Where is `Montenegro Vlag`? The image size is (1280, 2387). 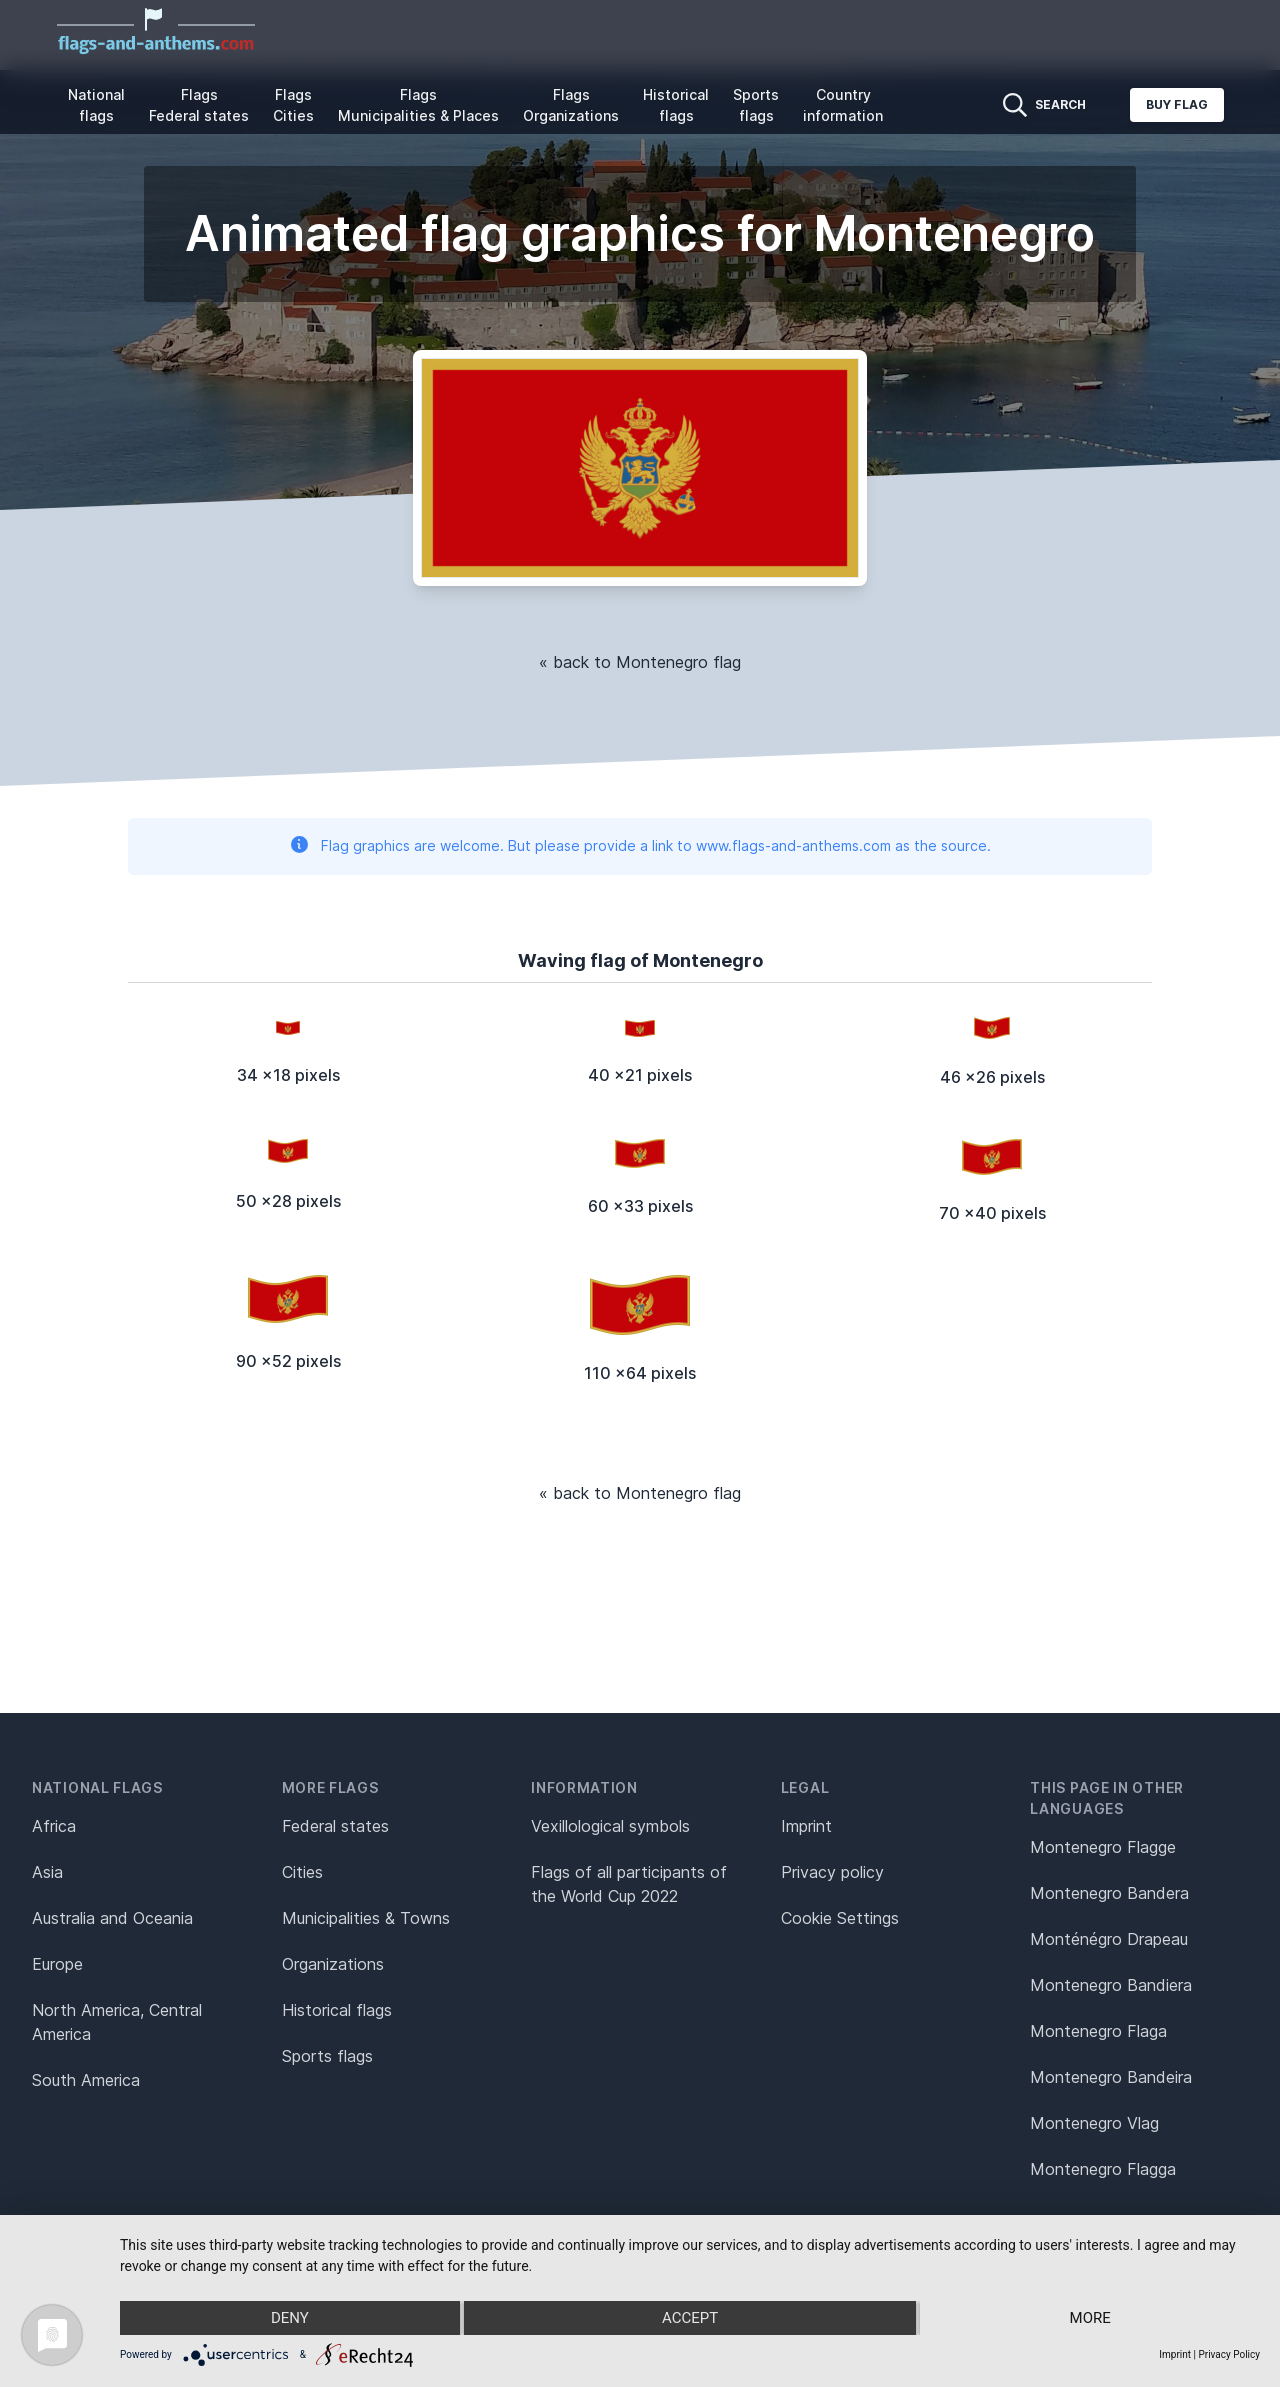
Montenegro Vlag is located at coordinates (1094, 2123).